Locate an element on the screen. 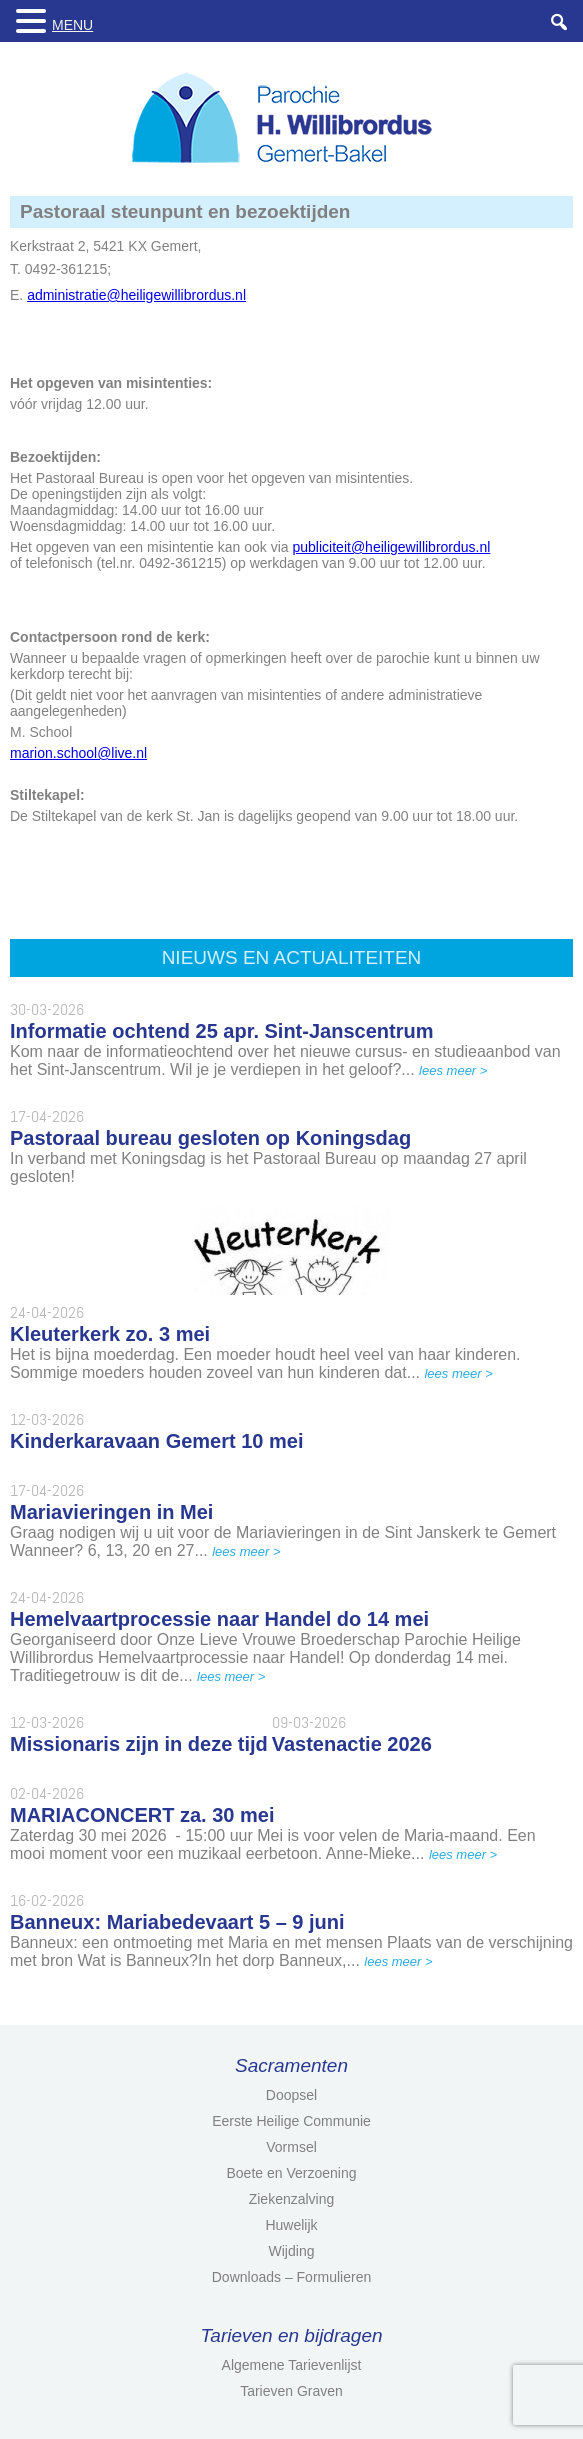 This screenshot has height=2439, width=583. MENU is located at coordinates (72, 25).